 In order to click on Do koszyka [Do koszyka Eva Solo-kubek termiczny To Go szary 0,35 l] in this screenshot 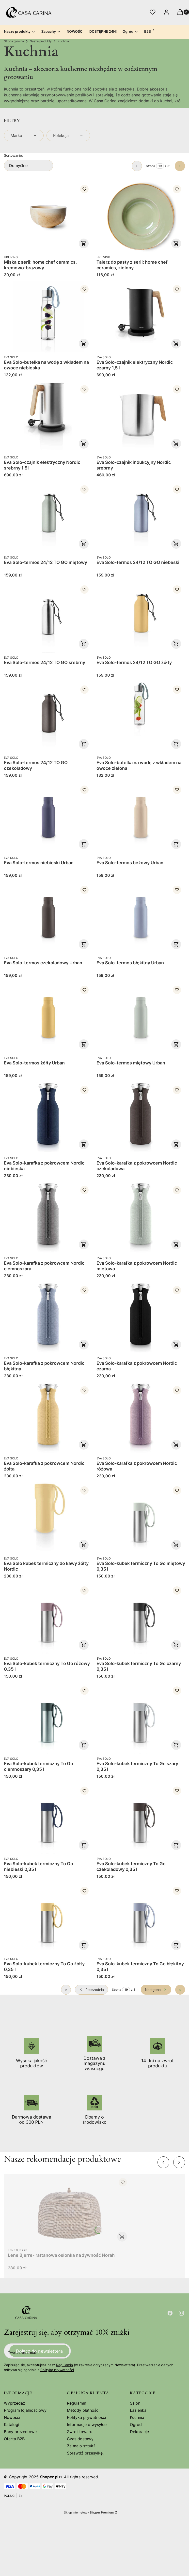, I will do `click(176, 1745)`.